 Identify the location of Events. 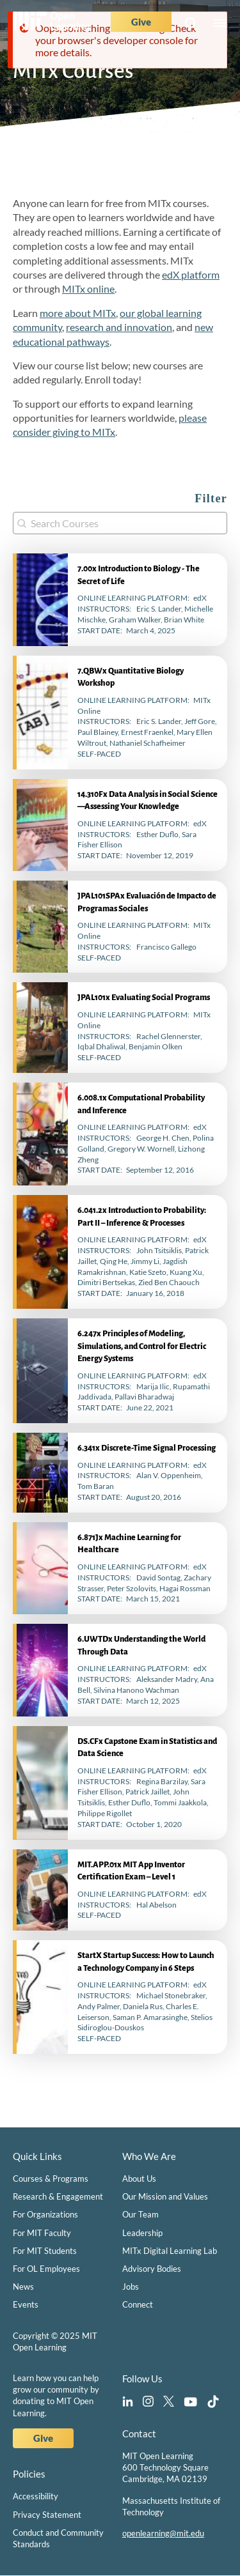
(25, 2304).